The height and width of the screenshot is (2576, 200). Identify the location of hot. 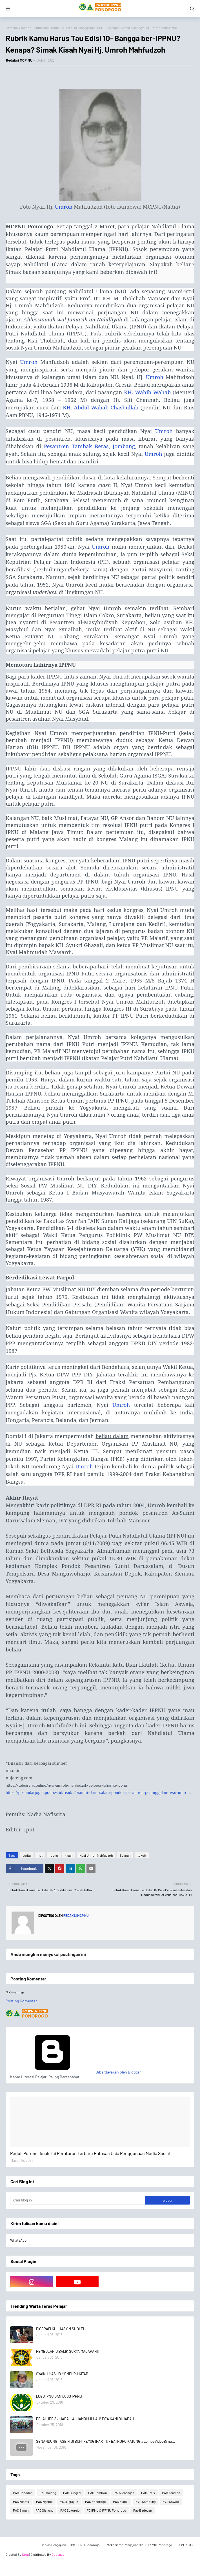
(40, 1855).